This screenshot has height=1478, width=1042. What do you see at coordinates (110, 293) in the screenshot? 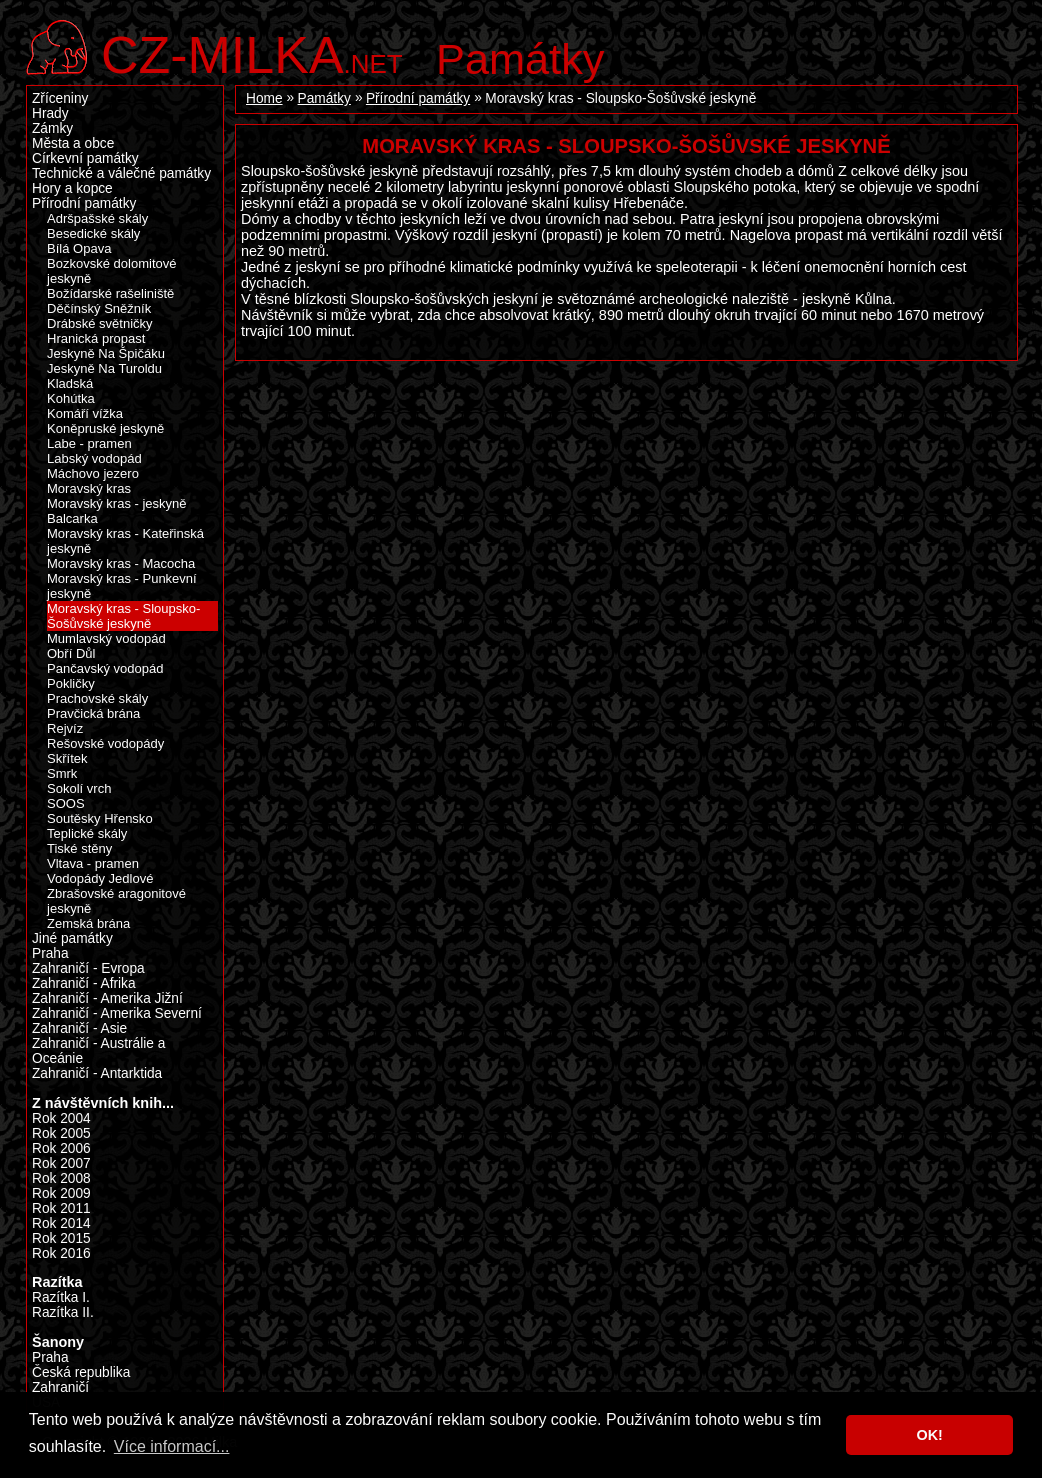
I see `Božídarské rašeliniště` at bounding box center [110, 293].